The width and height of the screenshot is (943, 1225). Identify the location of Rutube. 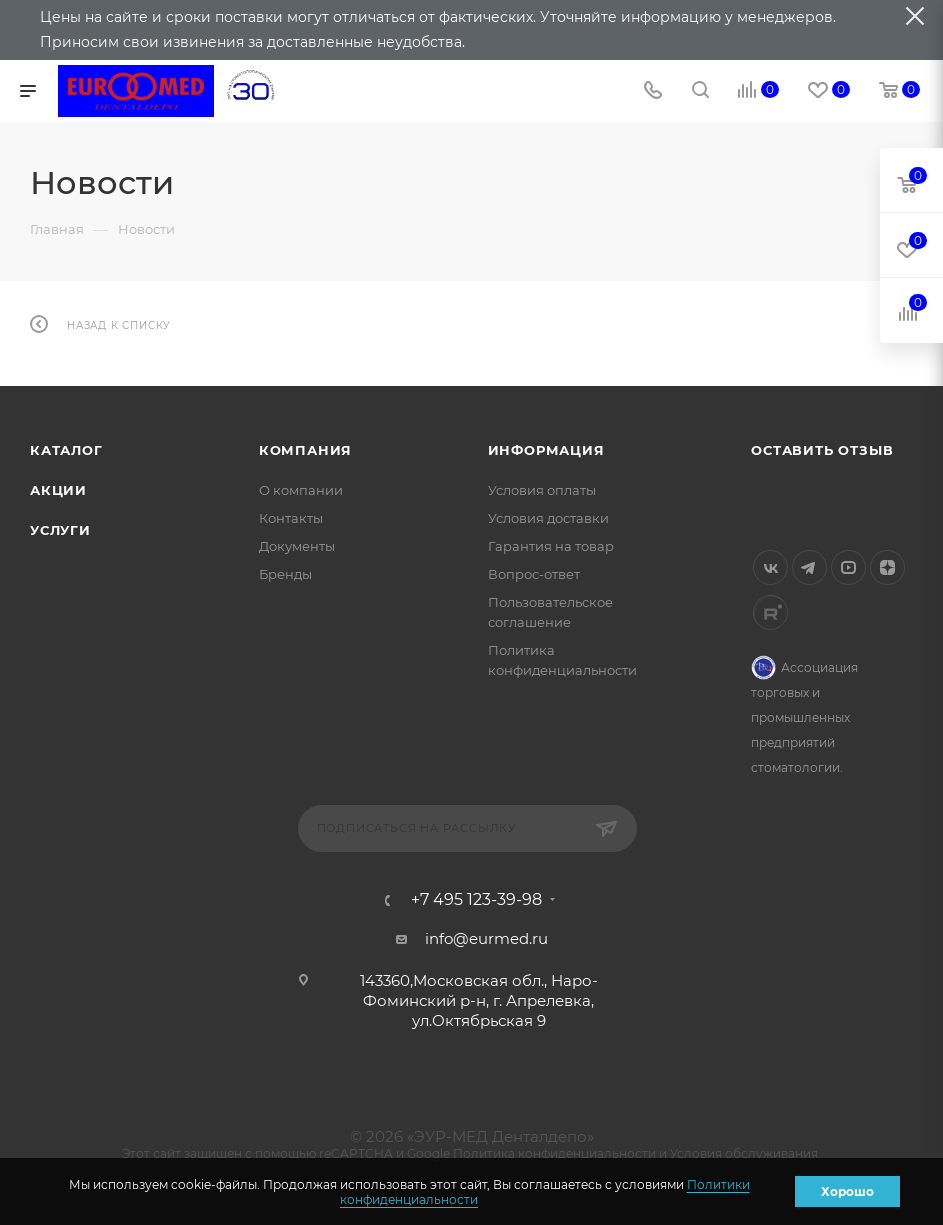
(770, 612).